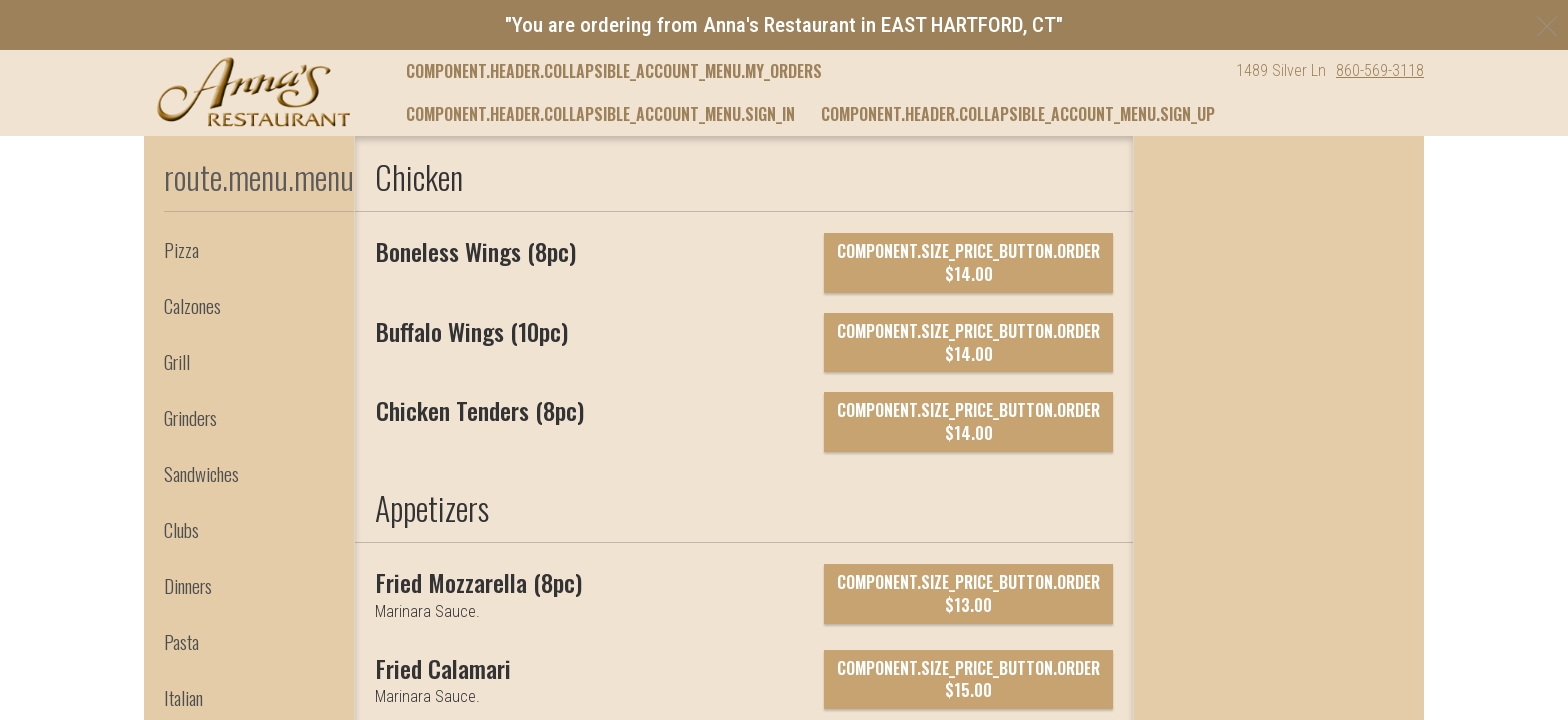 Image resolution: width=1568 pixels, height=720 pixels. What do you see at coordinates (443, 668) in the screenshot?
I see `[Fried Calamari]` at bounding box center [443, 668].